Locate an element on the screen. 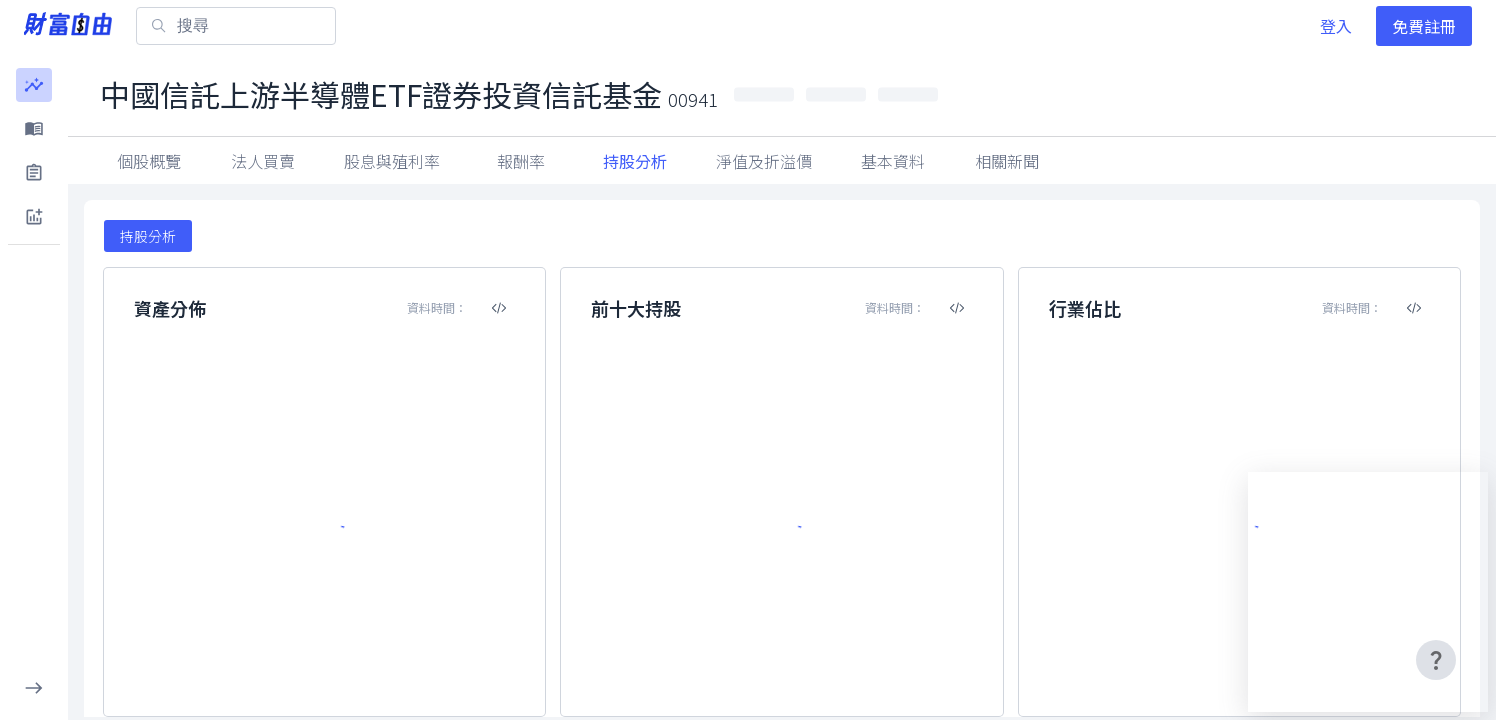 Image resolution: width=1496 pixels, height=720 pixels. 基本資料 is located at coordinates (893, 161).